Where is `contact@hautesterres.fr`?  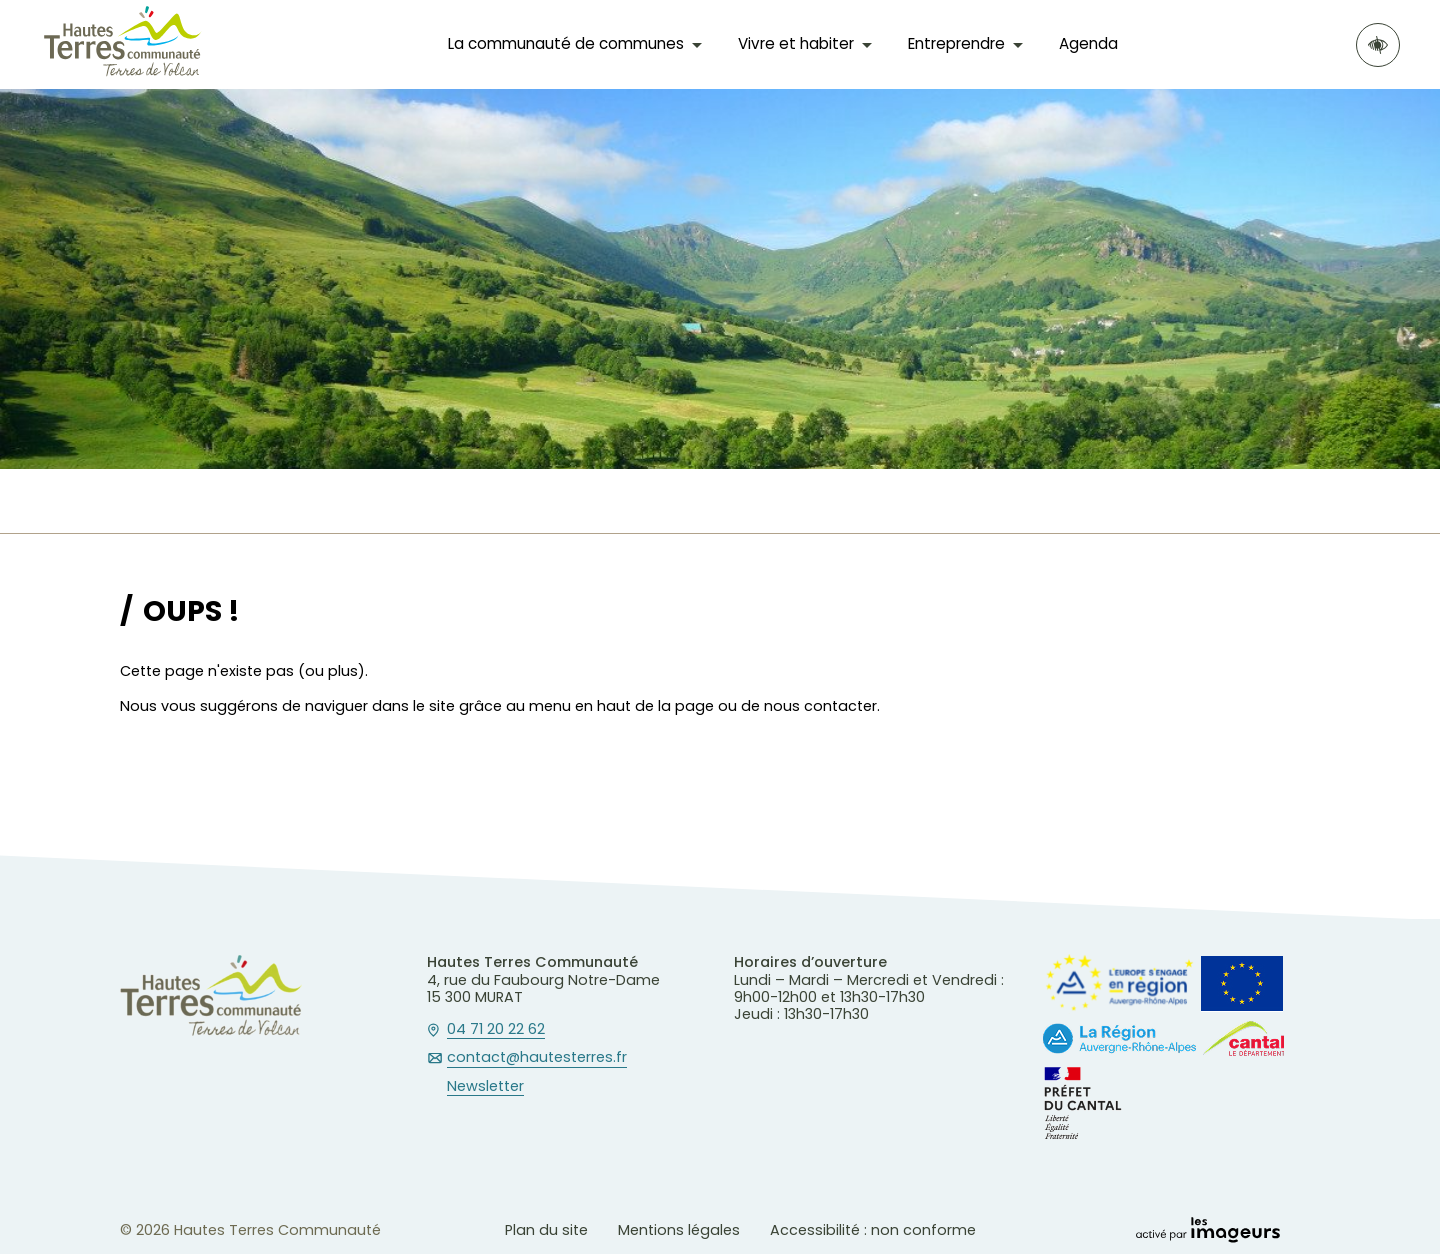
contact@hautesterres.fr is located at coordinates (537, 1058).